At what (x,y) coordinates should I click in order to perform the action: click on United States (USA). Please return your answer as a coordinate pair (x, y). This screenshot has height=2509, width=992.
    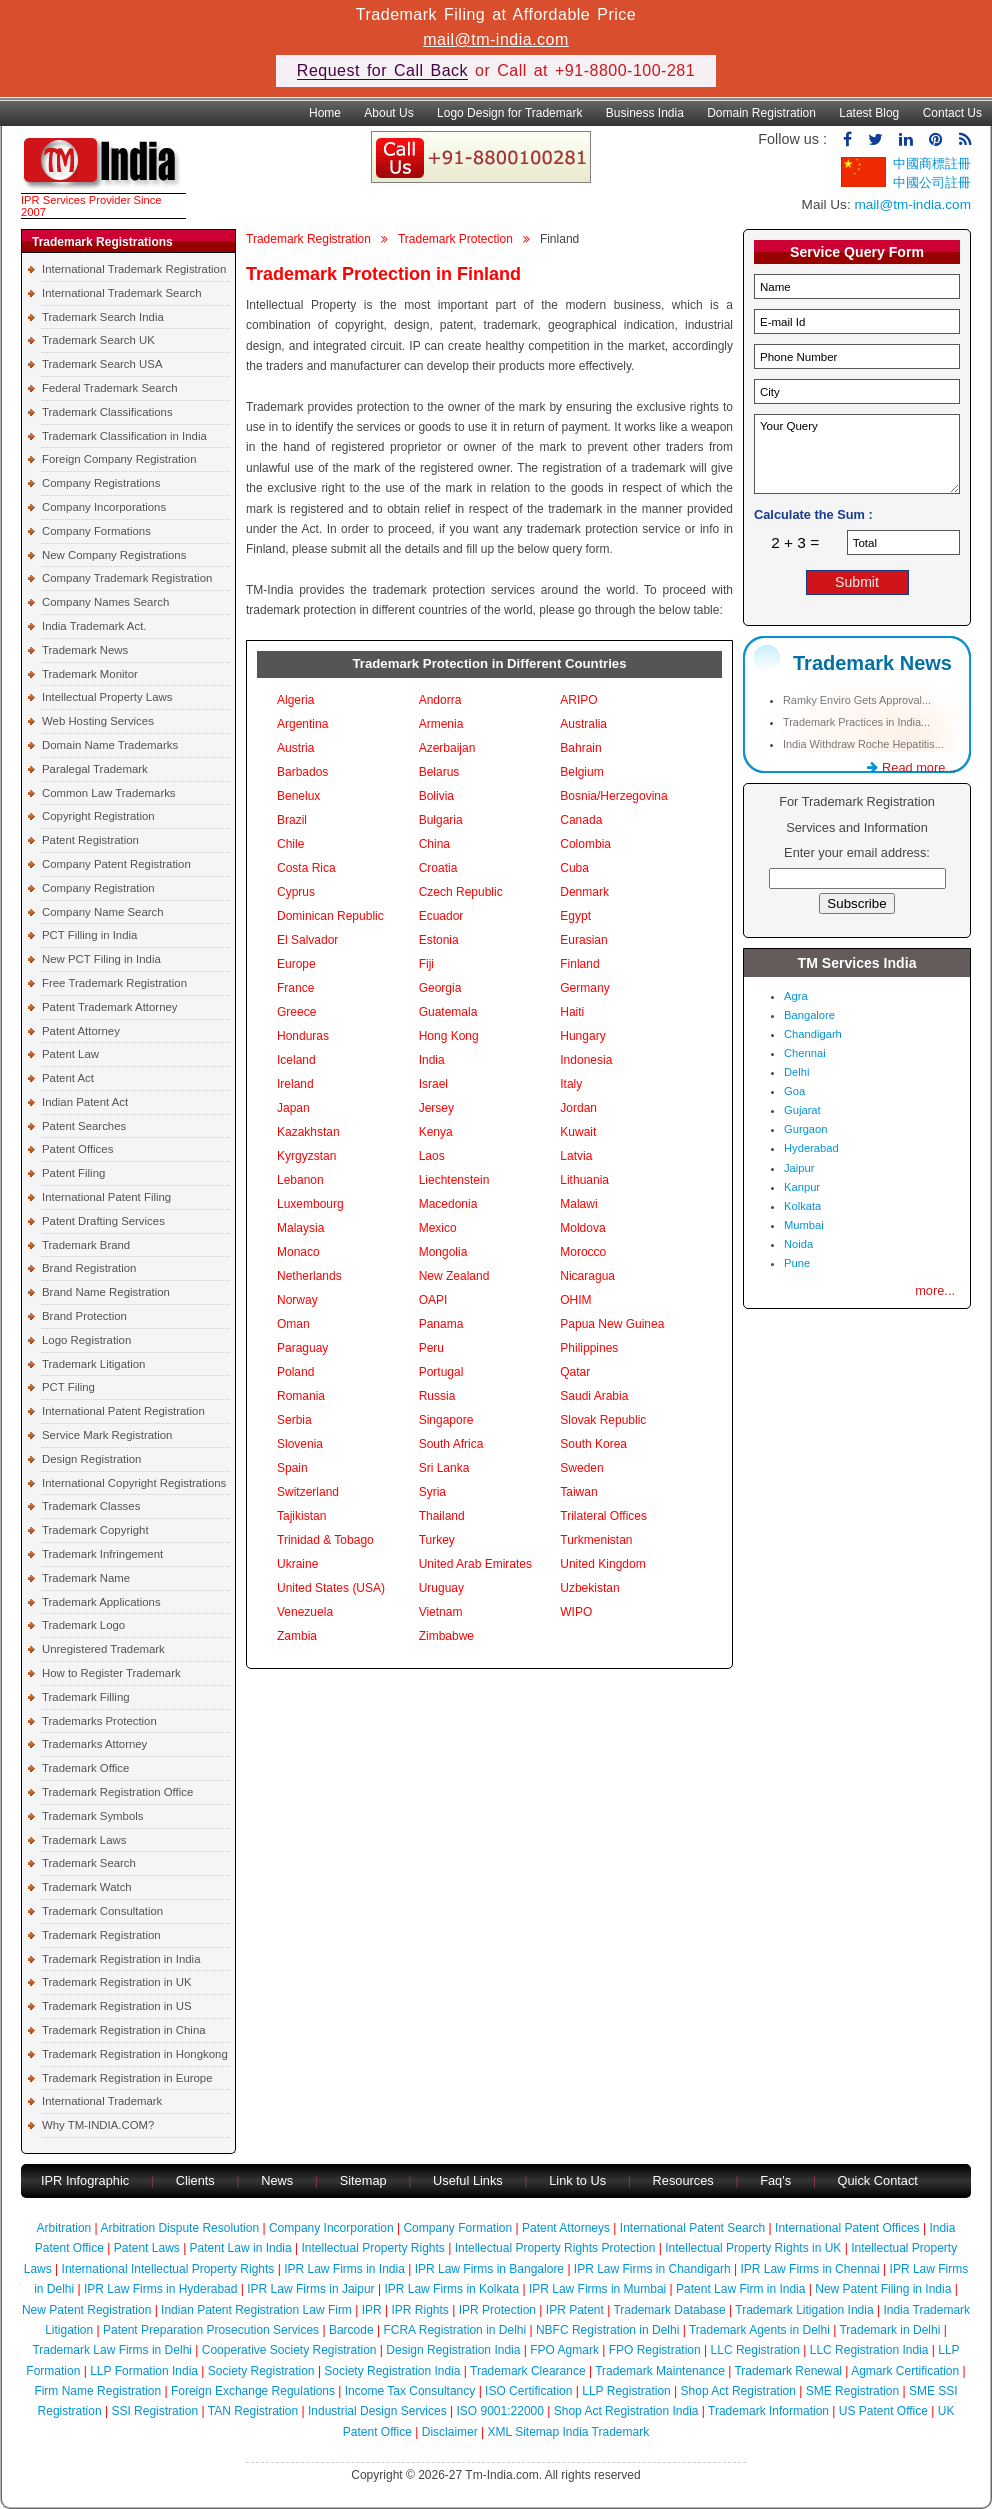
    Looking at the image, I should click on (331, 1588).